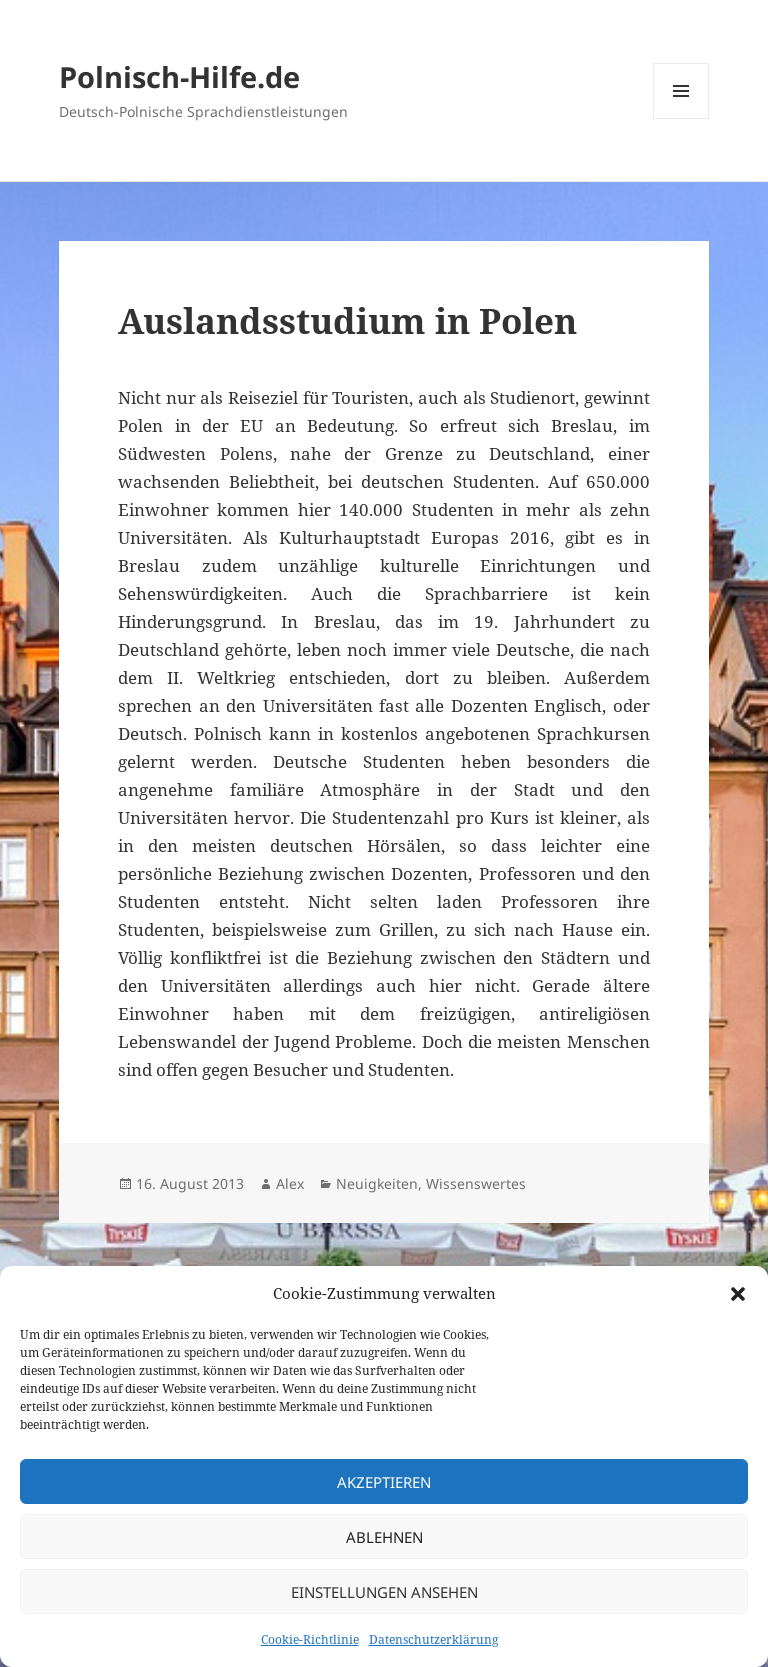 The width and height of the screenshot is (768, 1667). I want to click on Datenschutzerklärung, so click(433, 1639).